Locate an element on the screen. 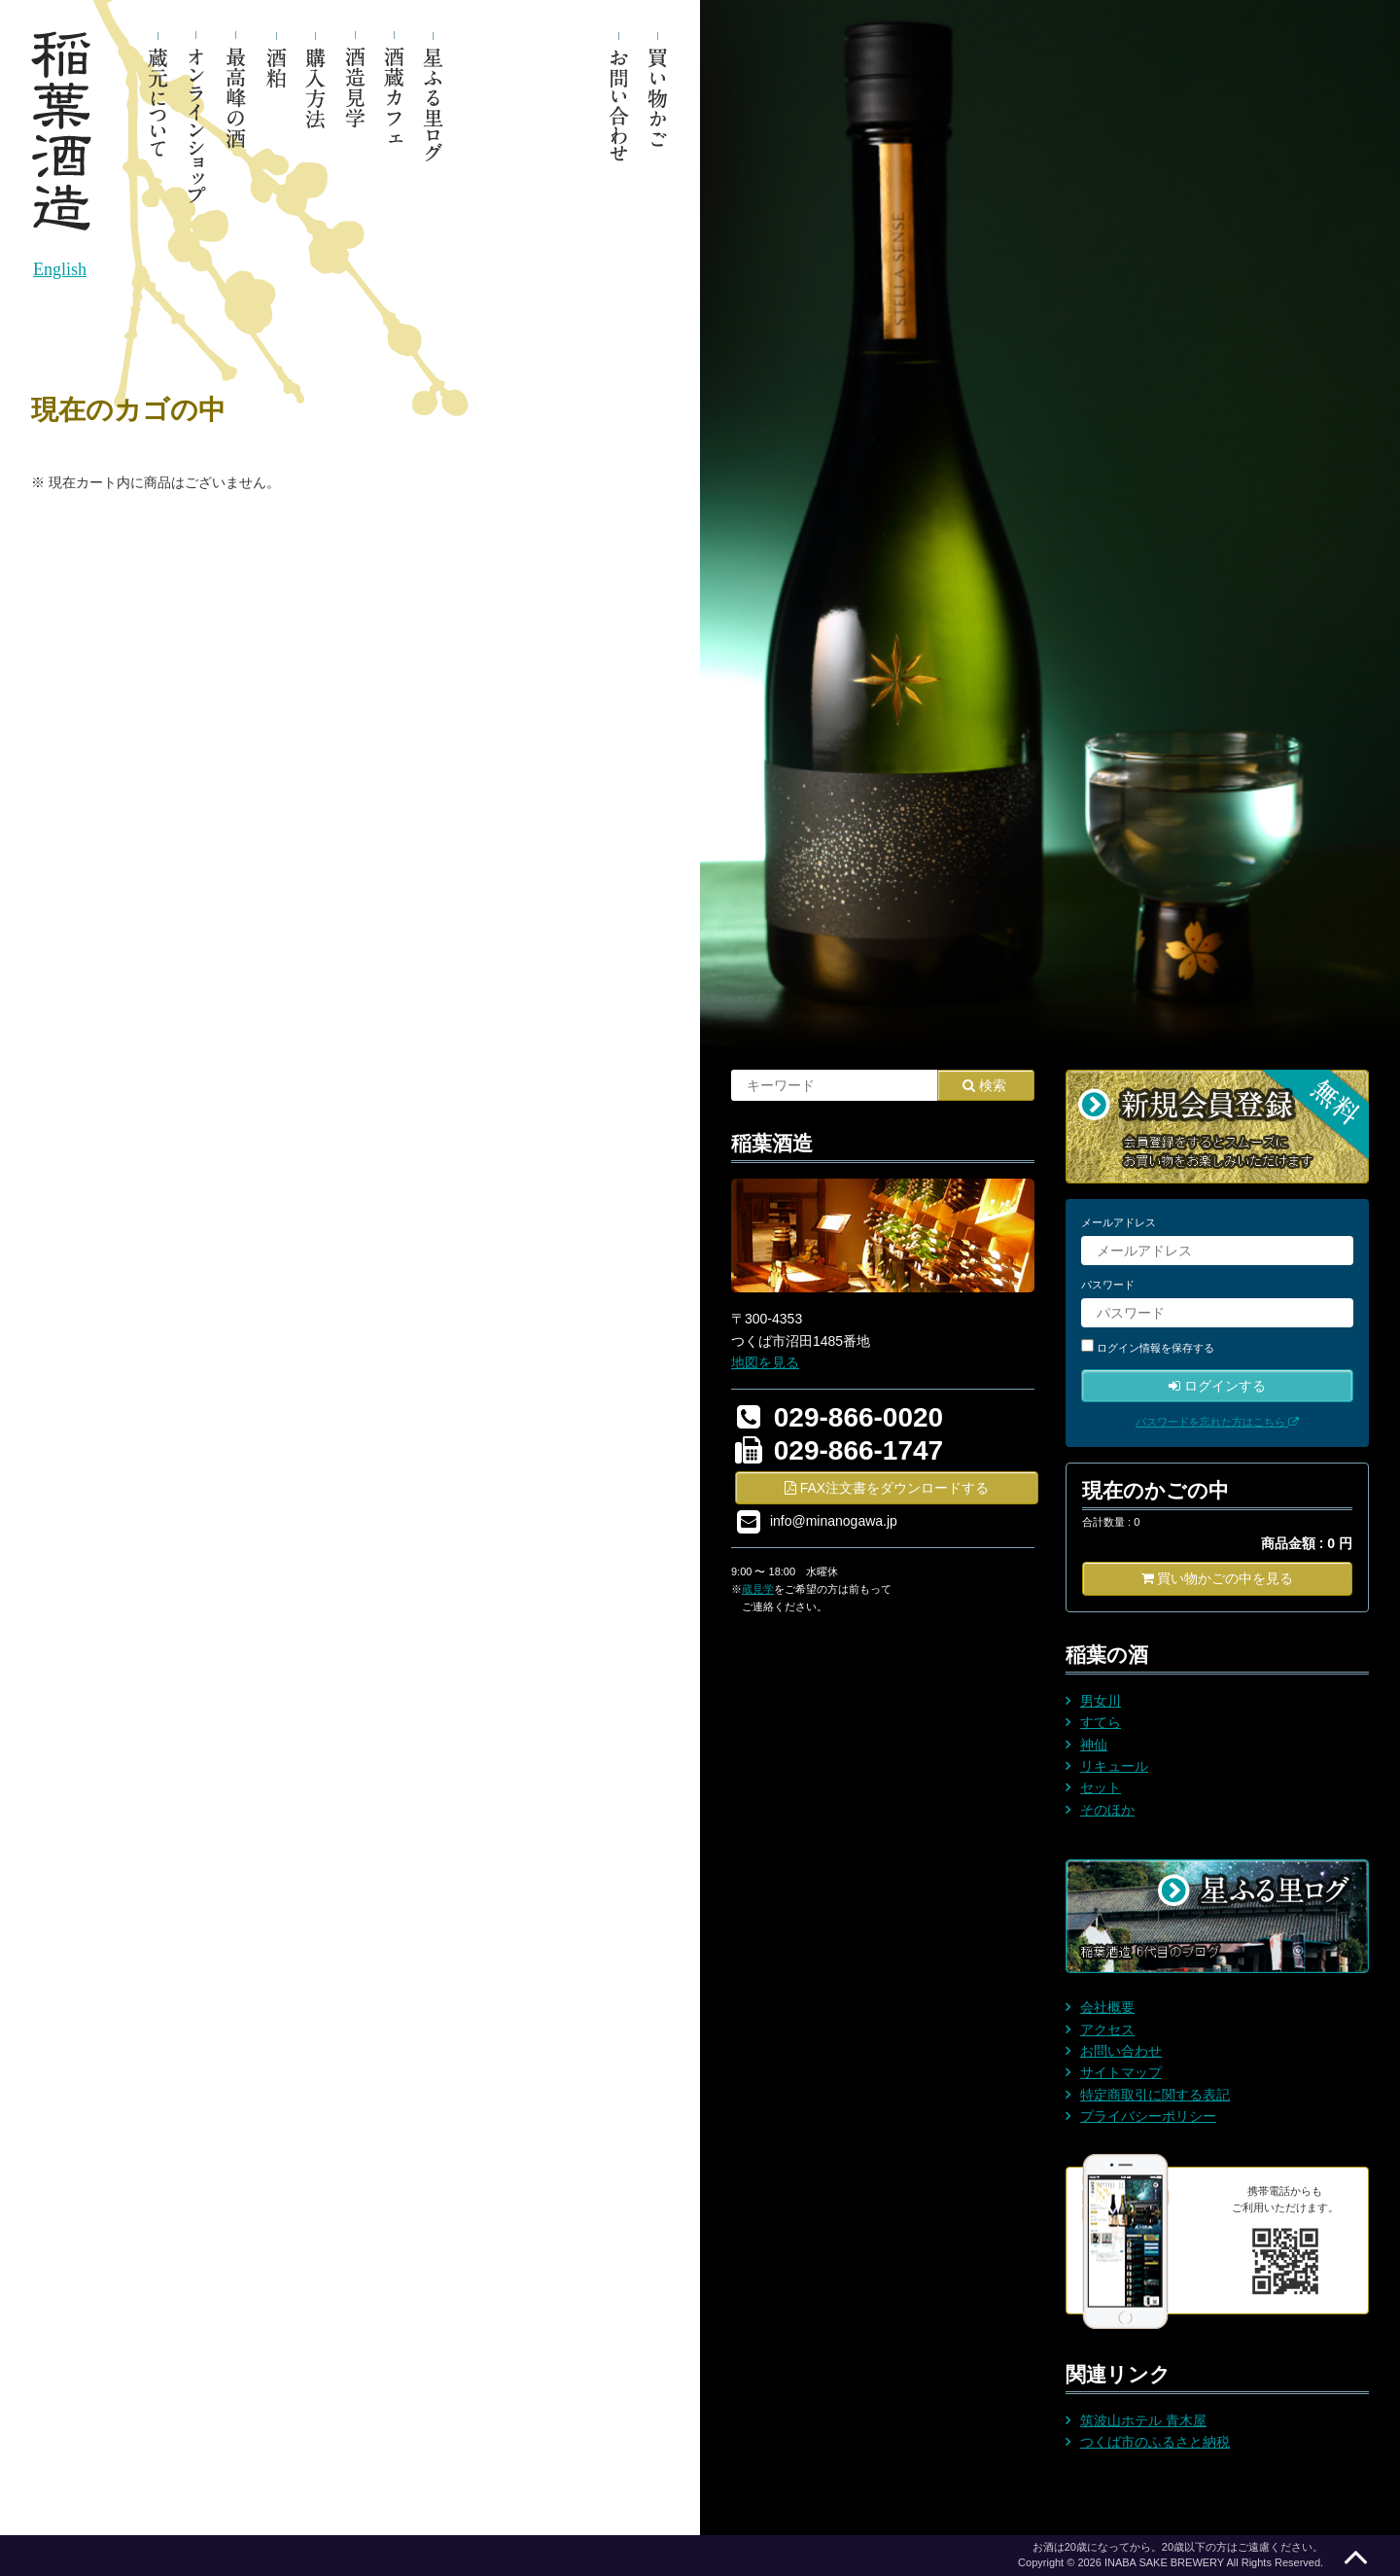  つくば市のふるさと納税 is located at coordinates (1155, 2442).